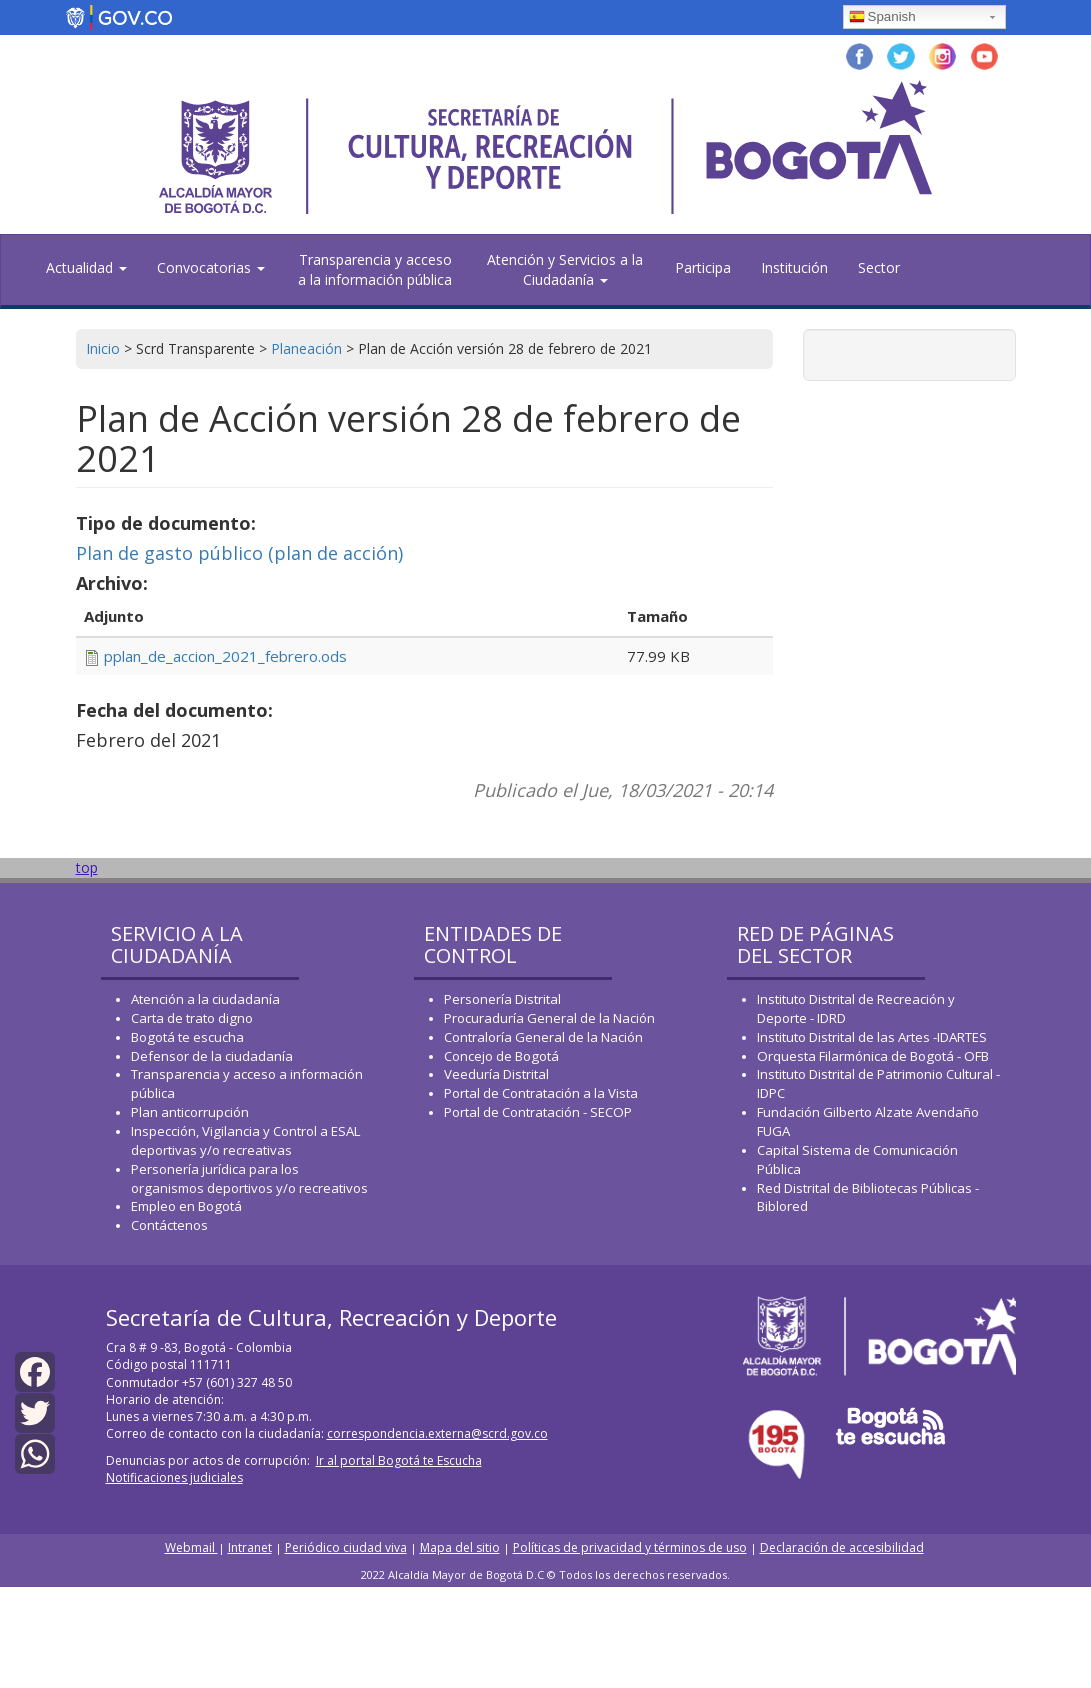 This screenshot has height=1688, width=1091. What do you see at coordinates (225, 656) in the screenshot?
I see `pplan_de_accion_2021_febrero.ods` at bounding box center [225, 656].